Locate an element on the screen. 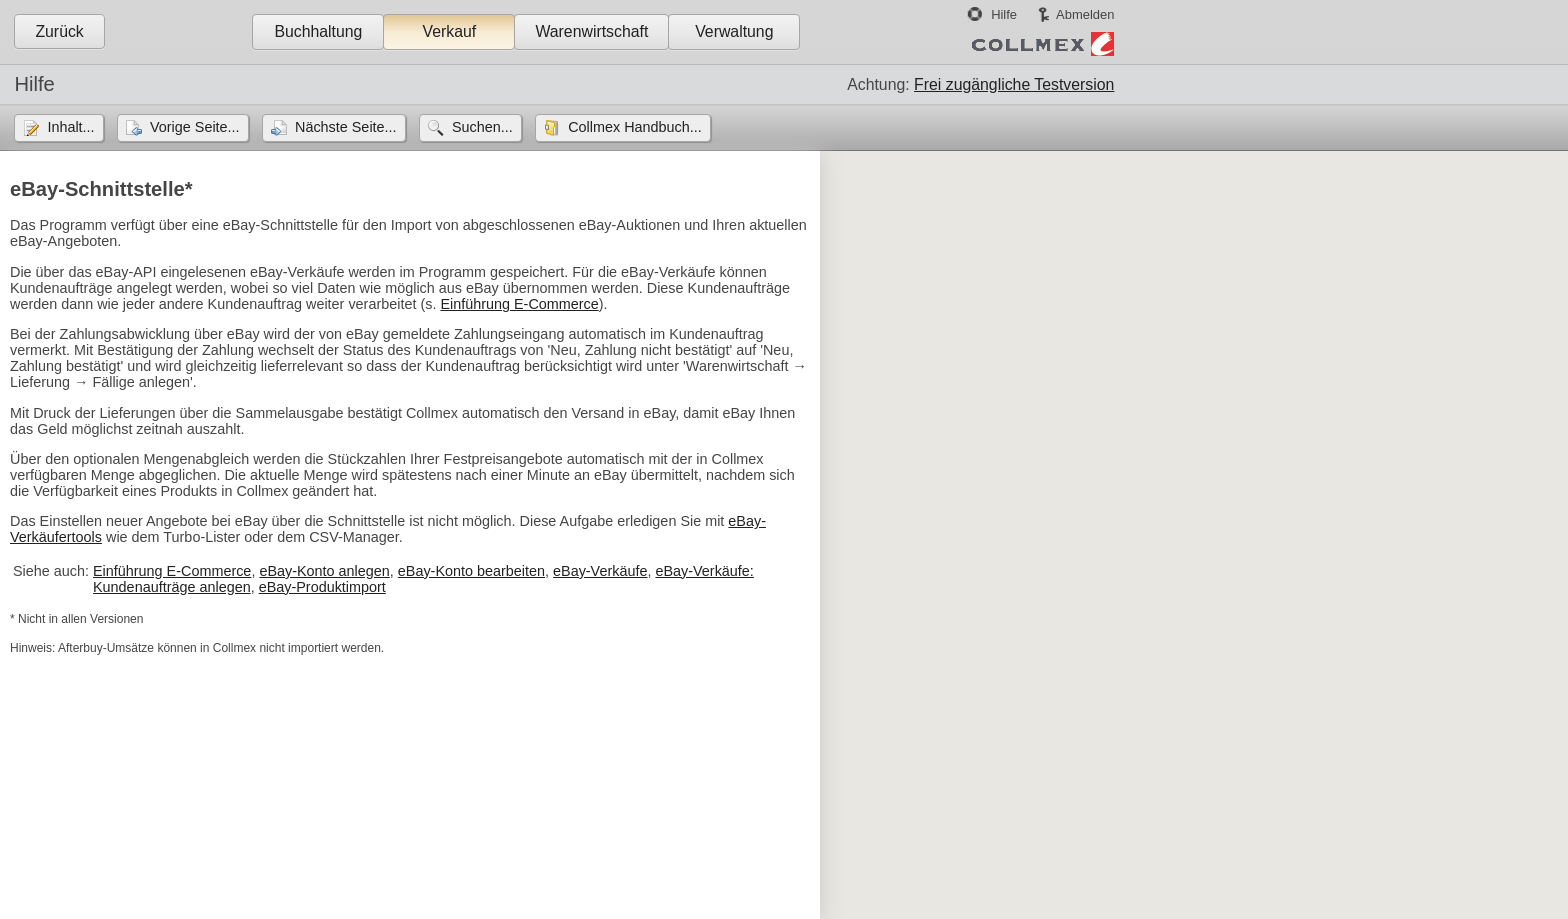 The height and width of the screenshot is (919, 1568). Zurück is located at coordinates (59, 31).